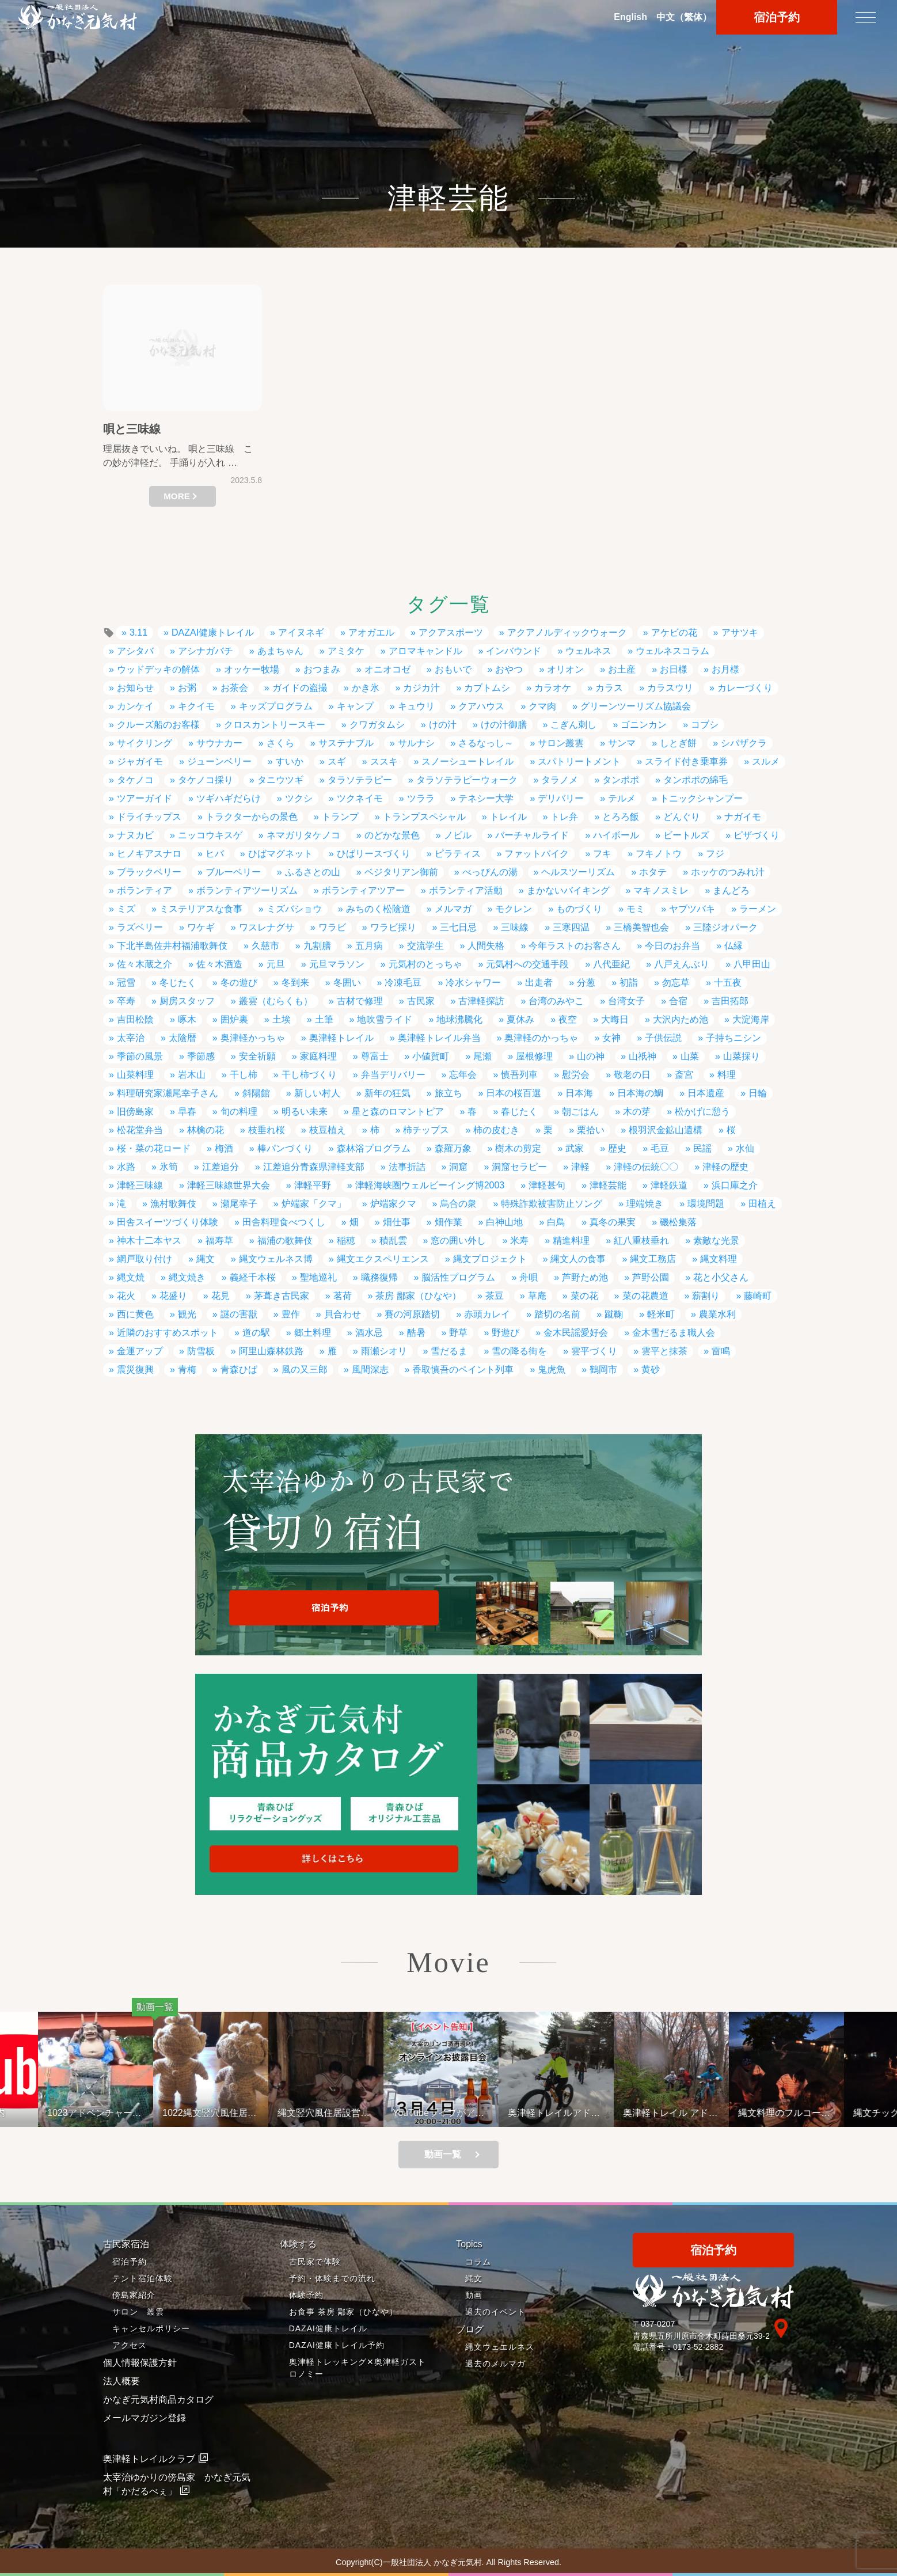 Image resolution: width=897 pixels, height=2576 pixels. Describe the element at coordinates (508, 817) in the screenshot. I see `トレイル` at that location.